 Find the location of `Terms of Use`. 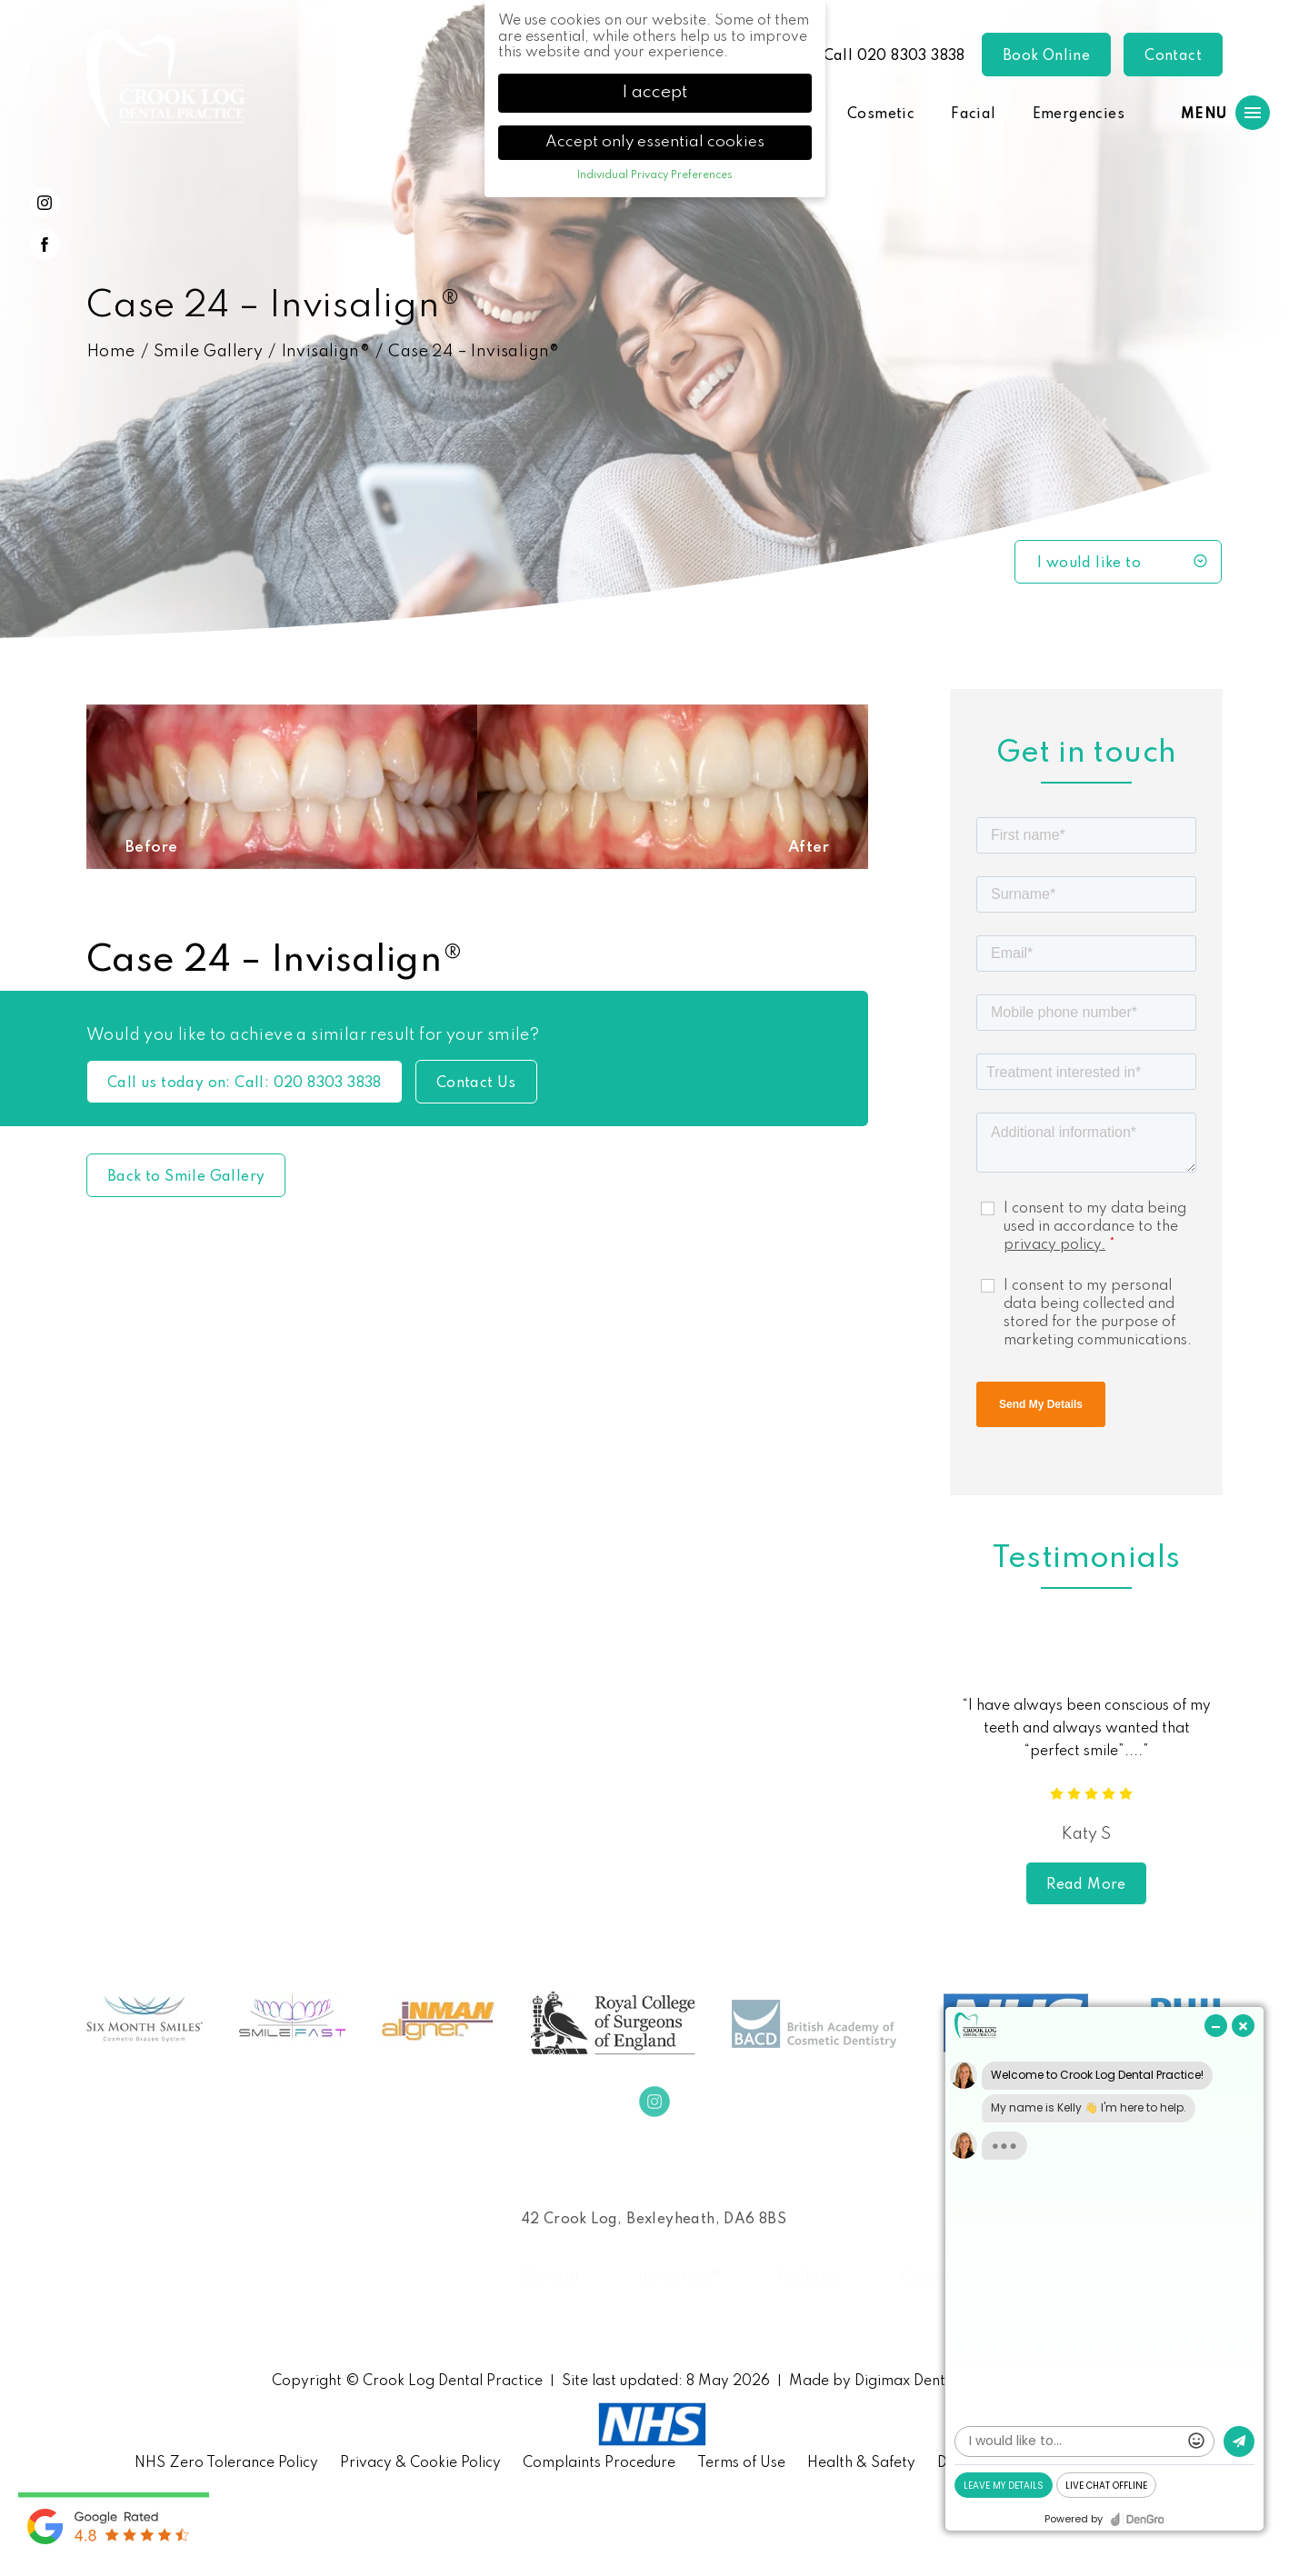

Terms of Use is located at coordinates (741, 2463).